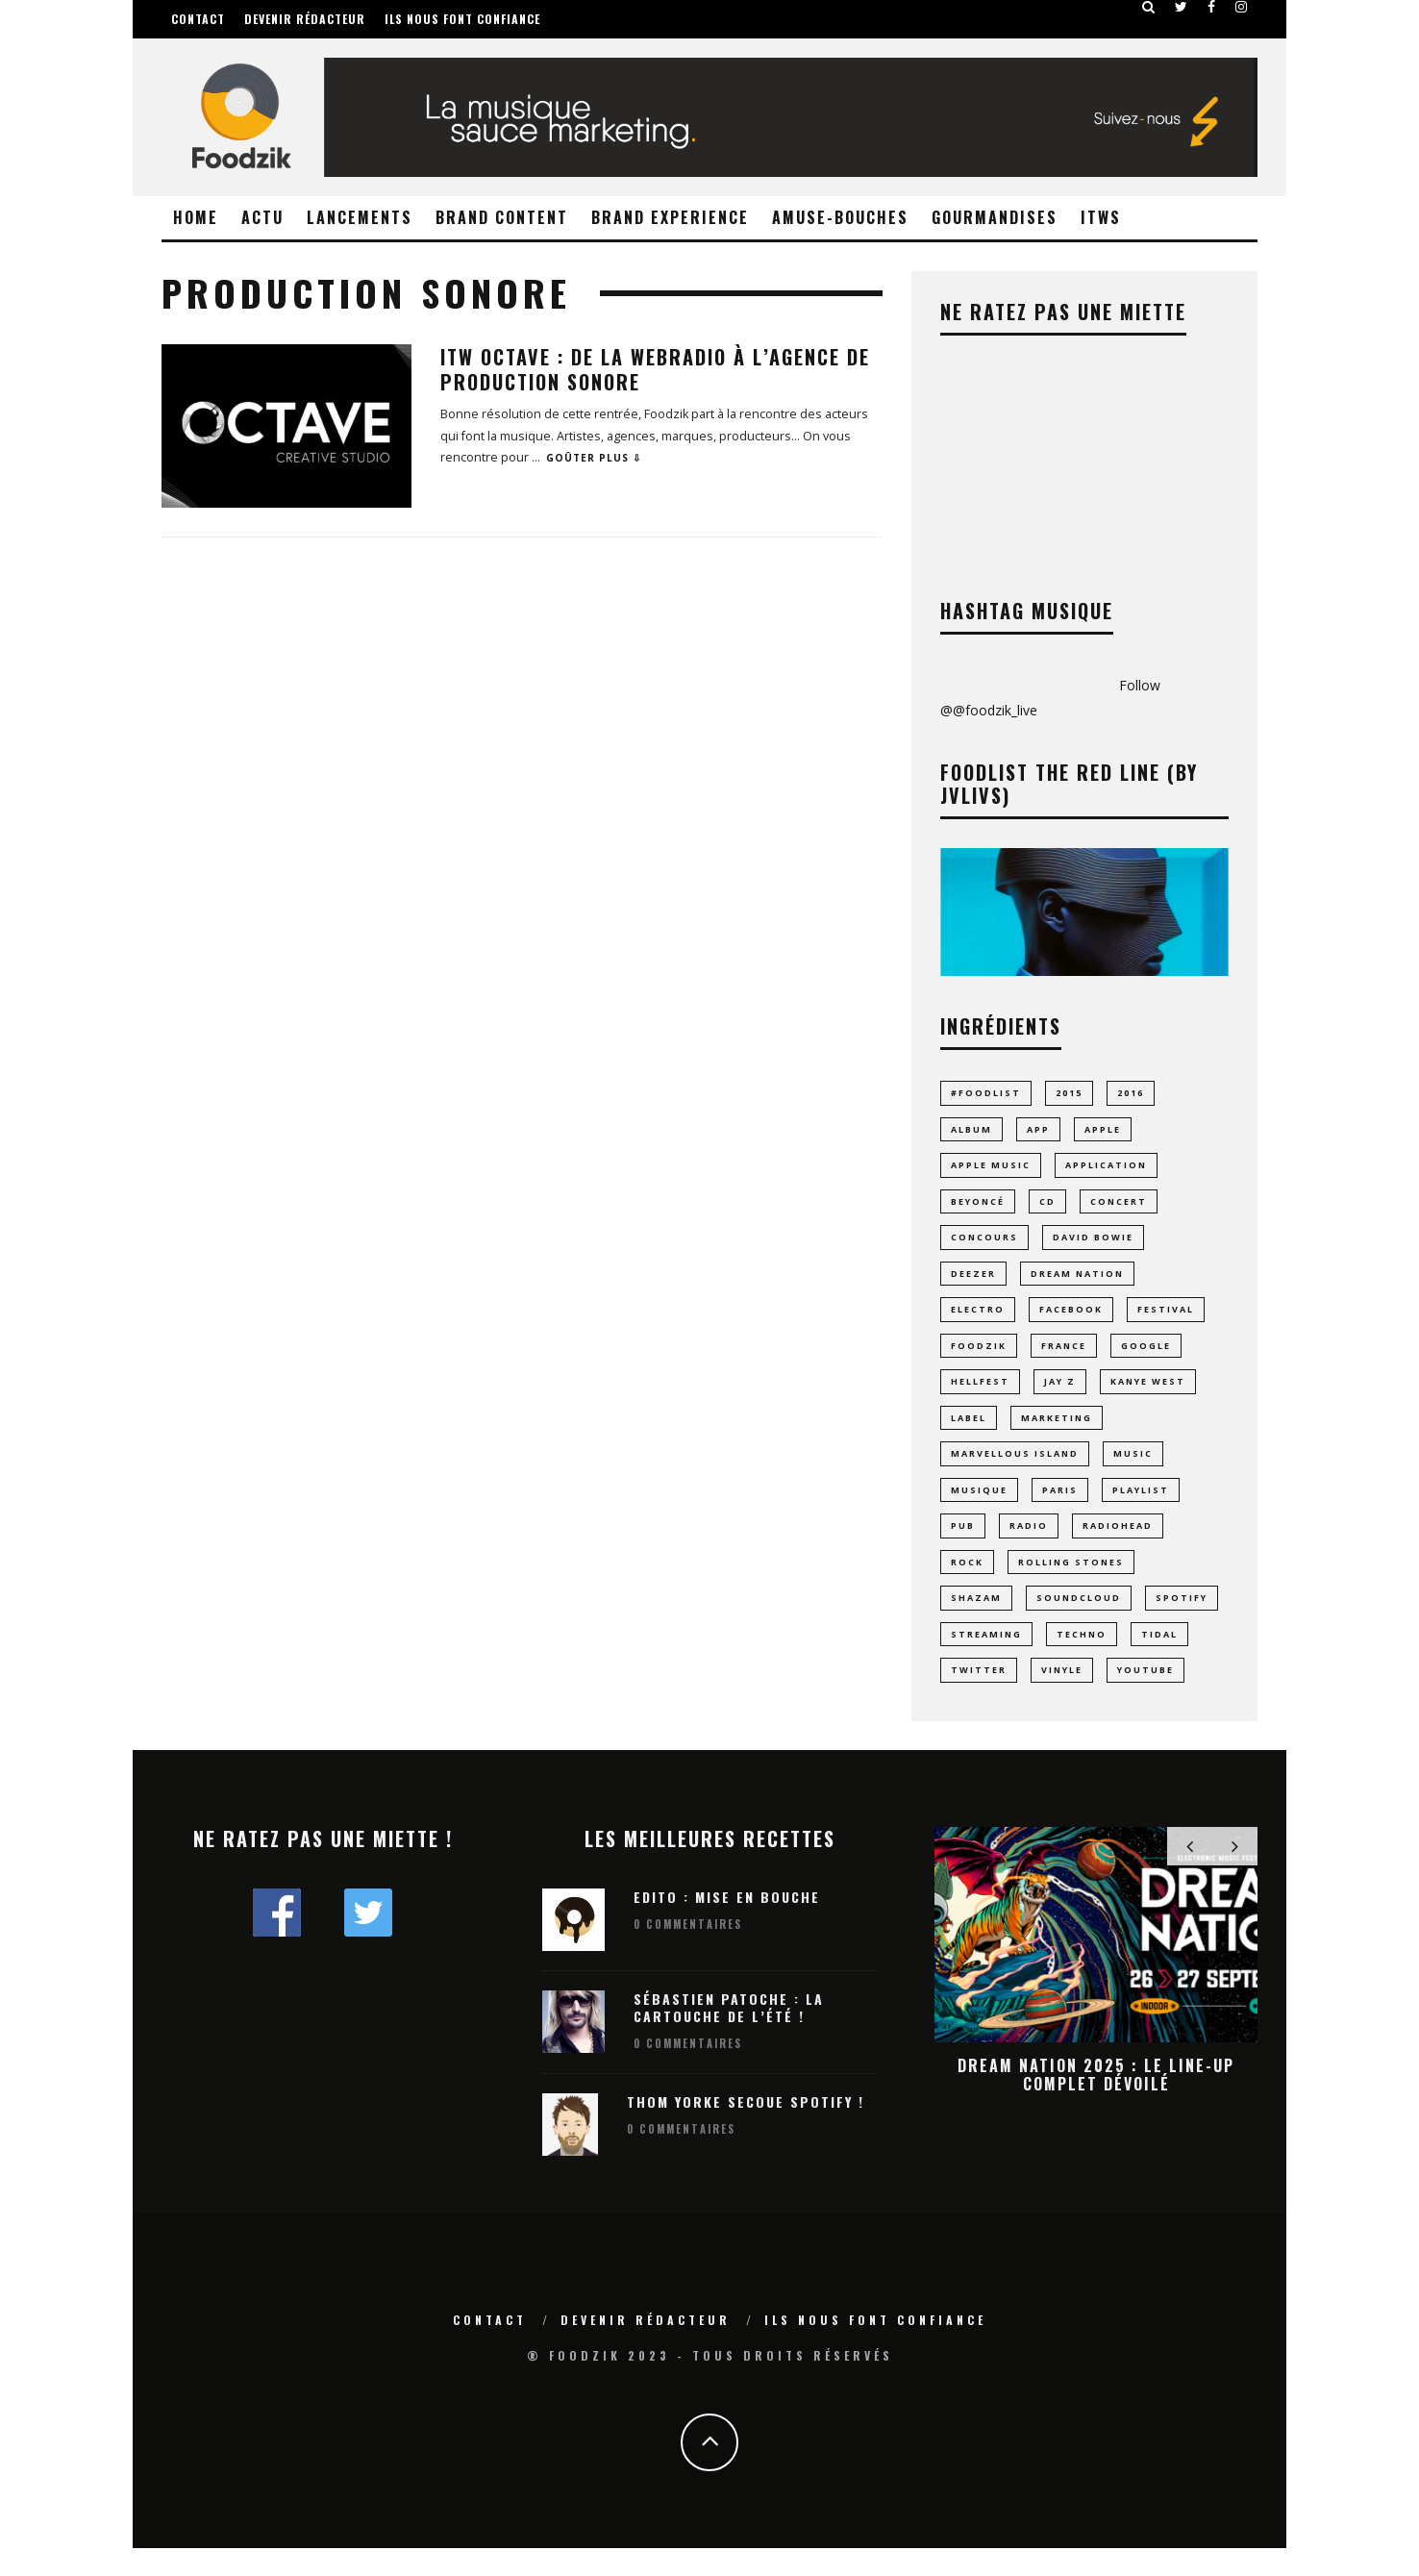  What do you see at coordinates (976, 1620) in the screenshot?
I see `Shazam [Shazam (8 éléments)]` at bounding box center [976, 1620].